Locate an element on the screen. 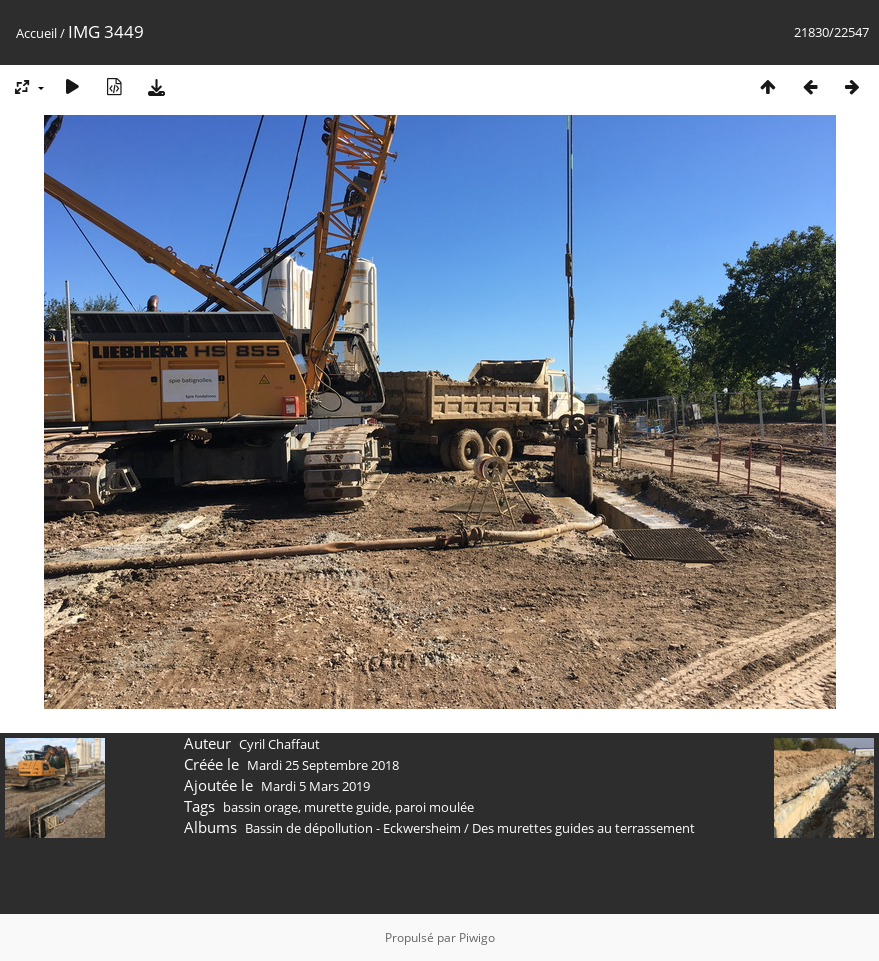 This screenshot has width=879, height=961. Bassin de dépollution - Eckwersheim is located at coordinates (353, 828).